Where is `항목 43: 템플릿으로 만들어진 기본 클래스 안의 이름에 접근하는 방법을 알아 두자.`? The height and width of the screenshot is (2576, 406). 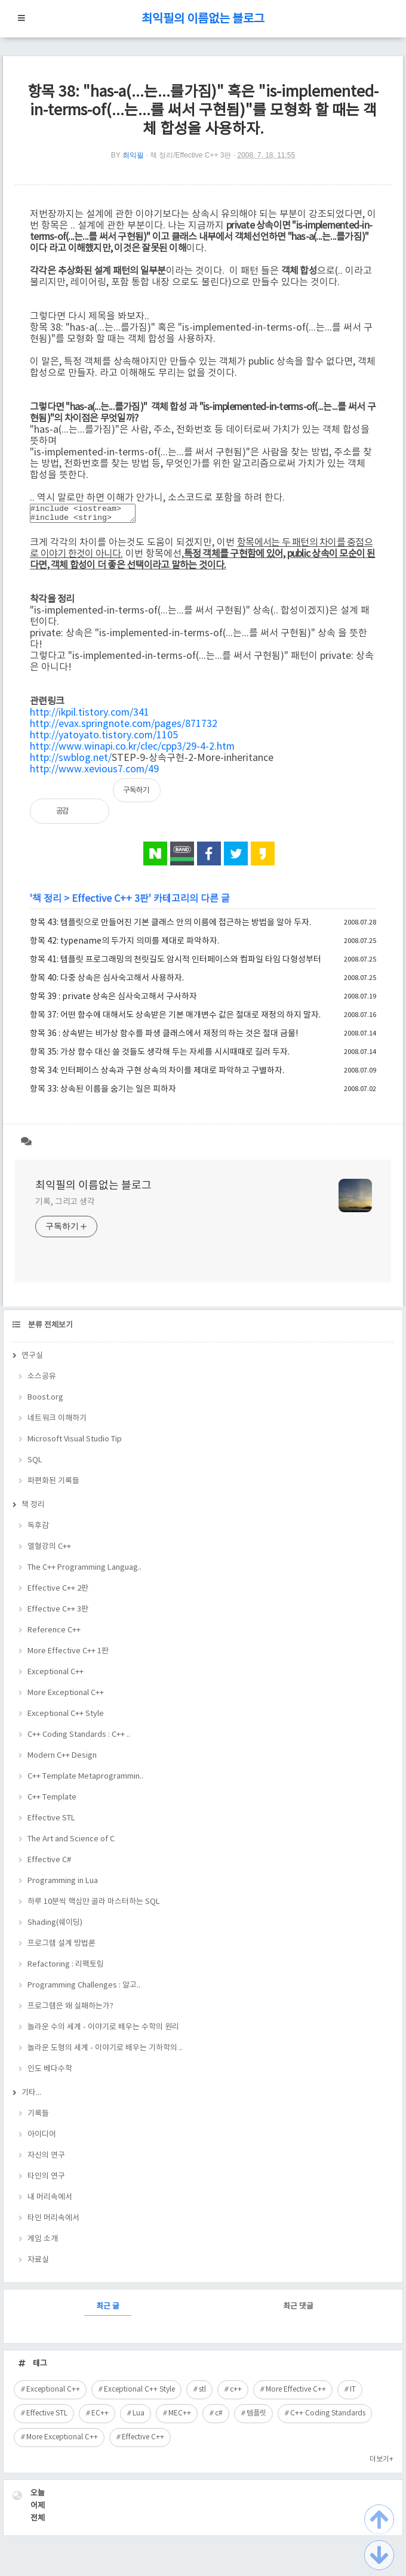 항목 43: 템플릿으로 만들어진 기본 클래스 안의 이름에 접근하는 방법을 알아 두자. is located at coordinates (170, 926).